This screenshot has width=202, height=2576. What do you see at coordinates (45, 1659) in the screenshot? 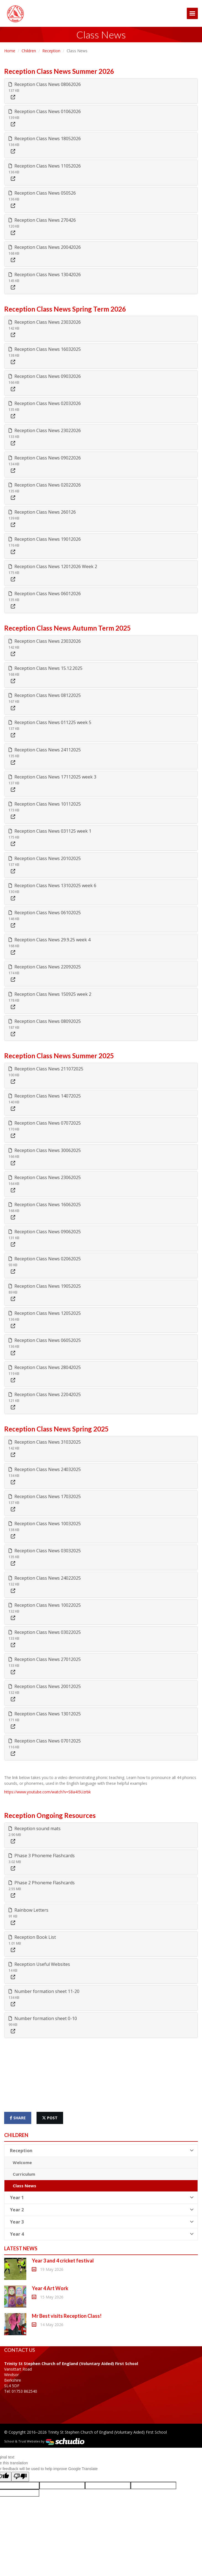
I see `Reception Class News 27012025 [button]` at bounding box center [45, 1659].